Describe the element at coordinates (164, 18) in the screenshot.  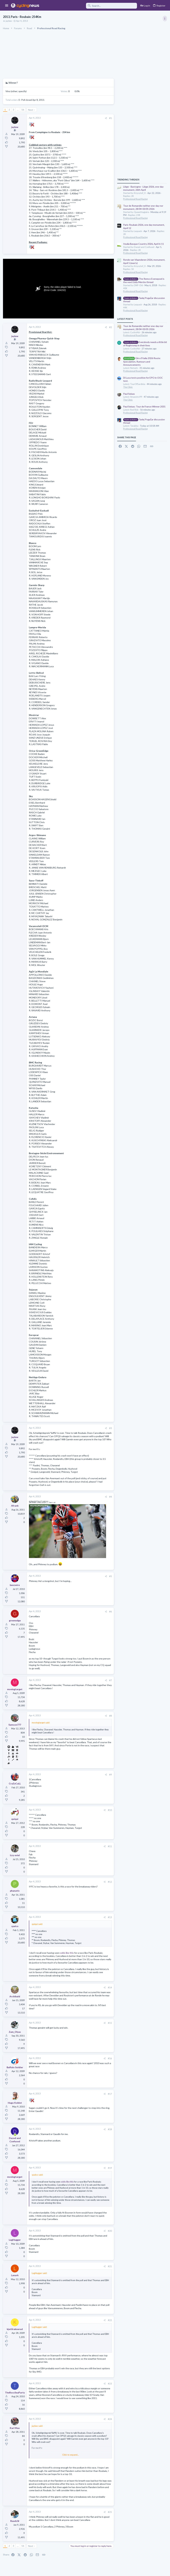
I see `[Toggle sidebar]` at that location.